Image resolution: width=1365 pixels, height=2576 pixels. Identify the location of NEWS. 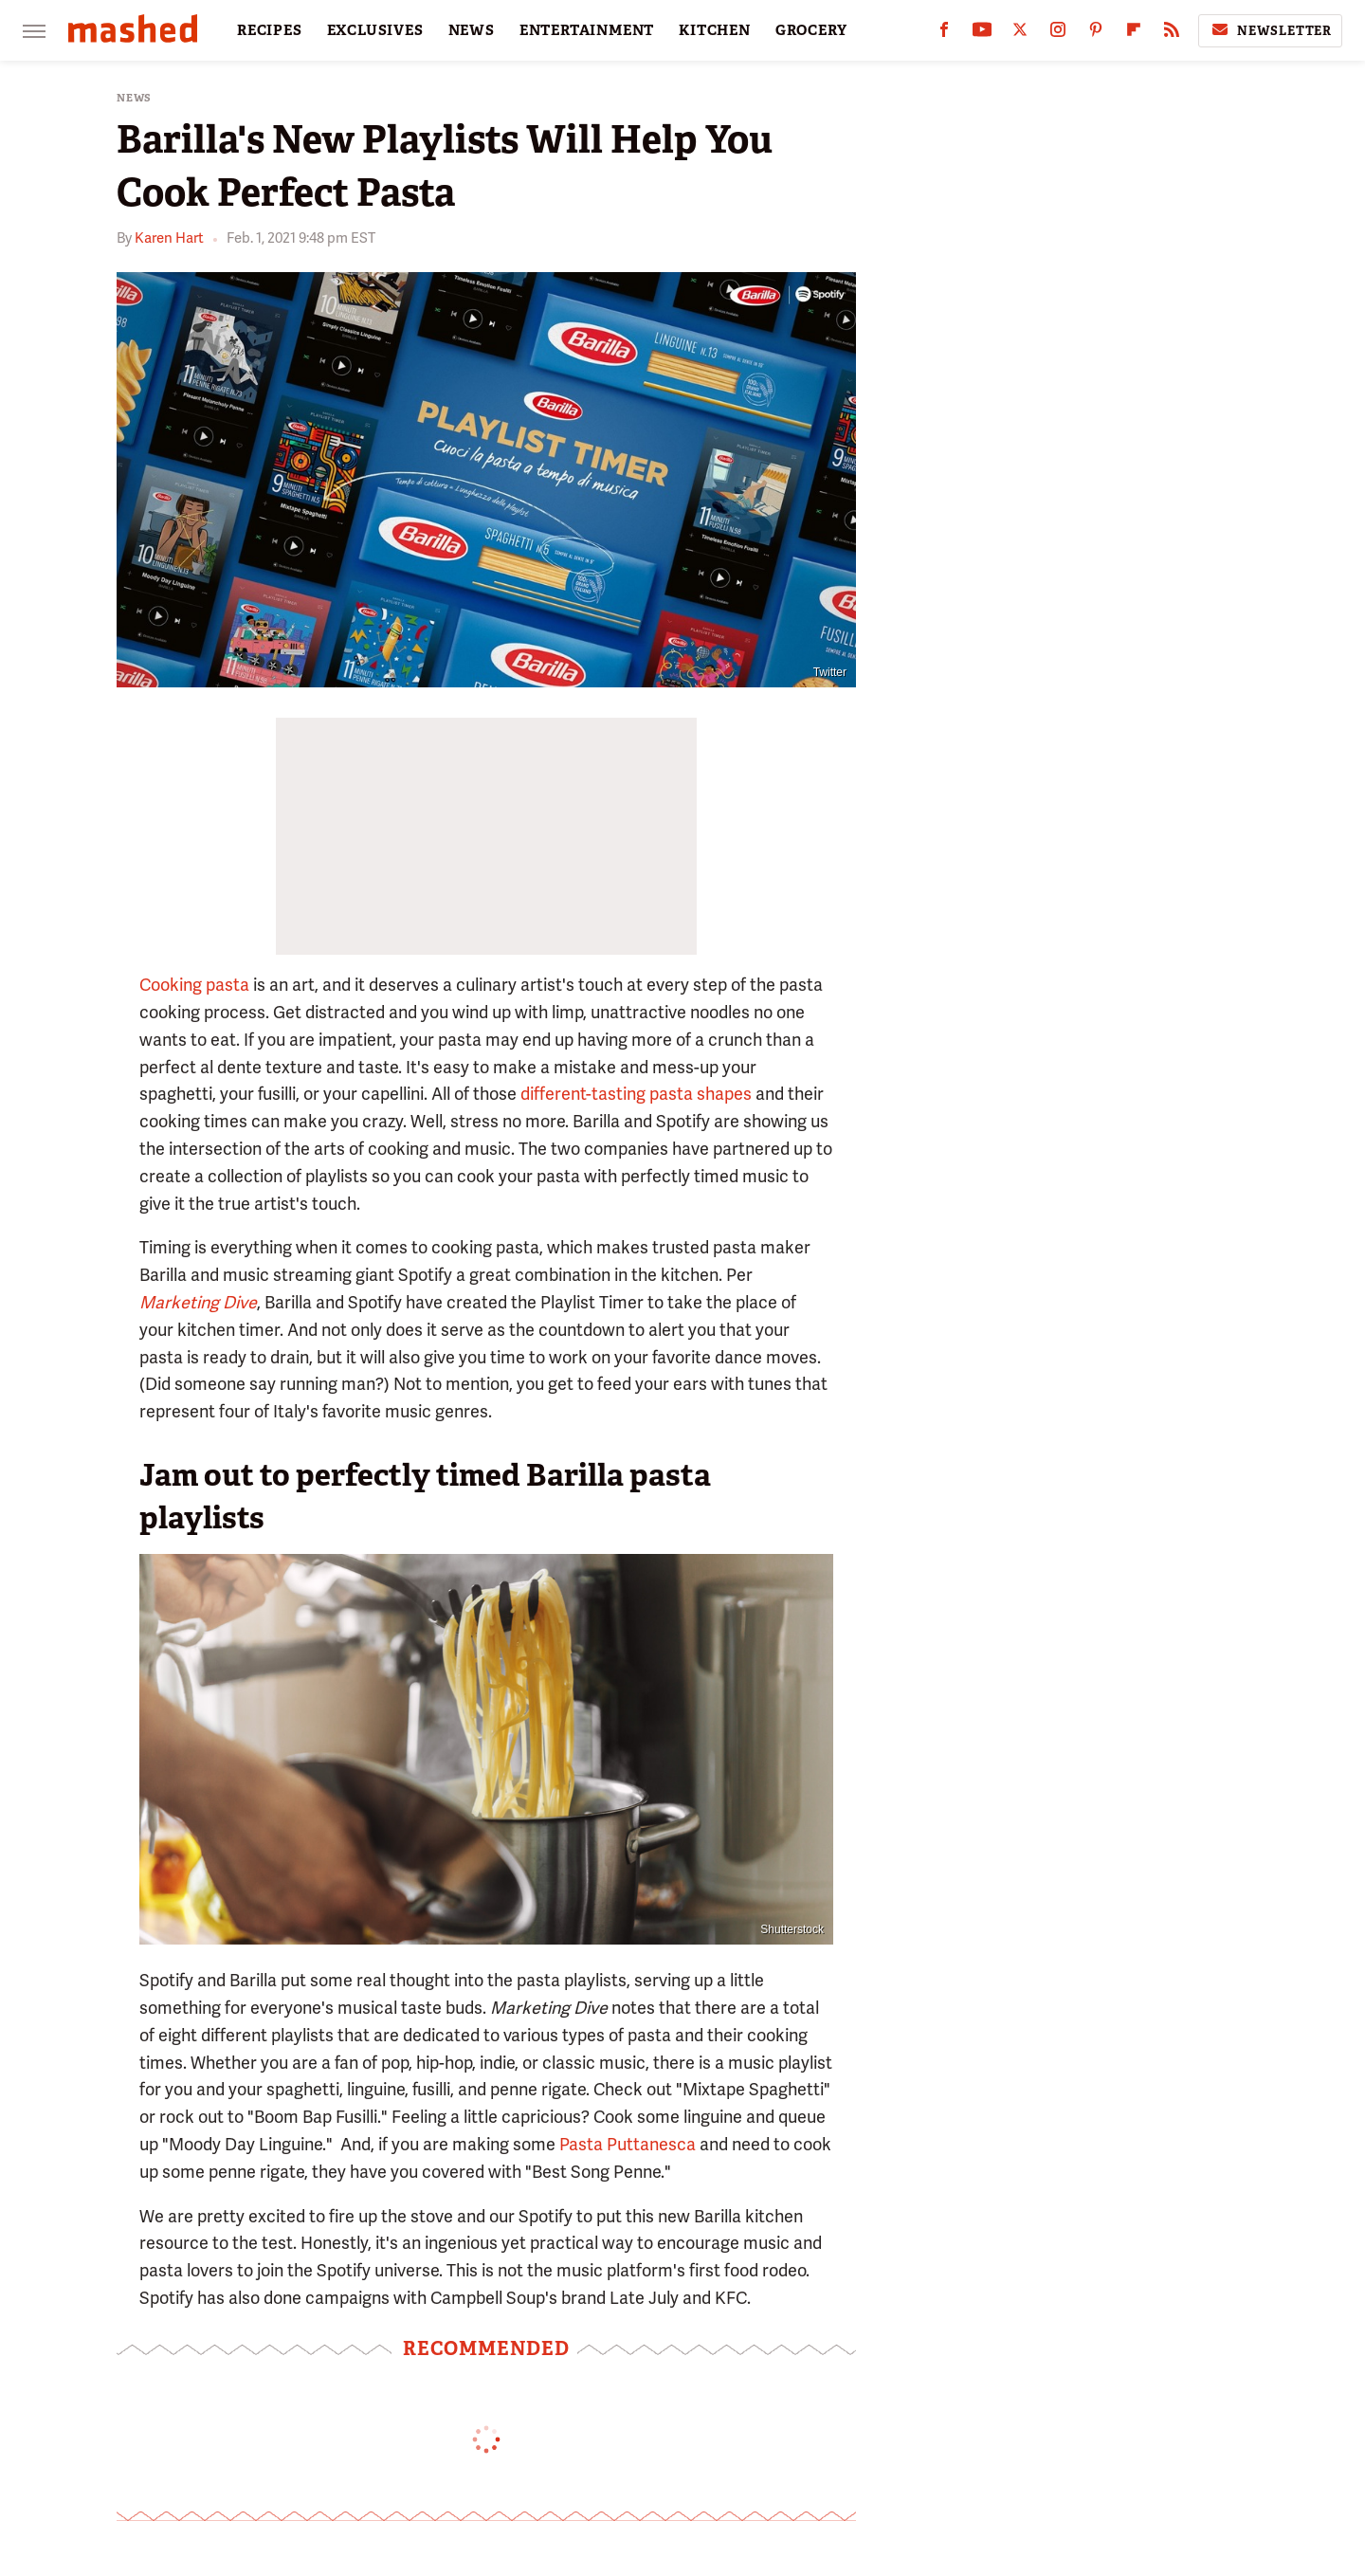
(471, 30).